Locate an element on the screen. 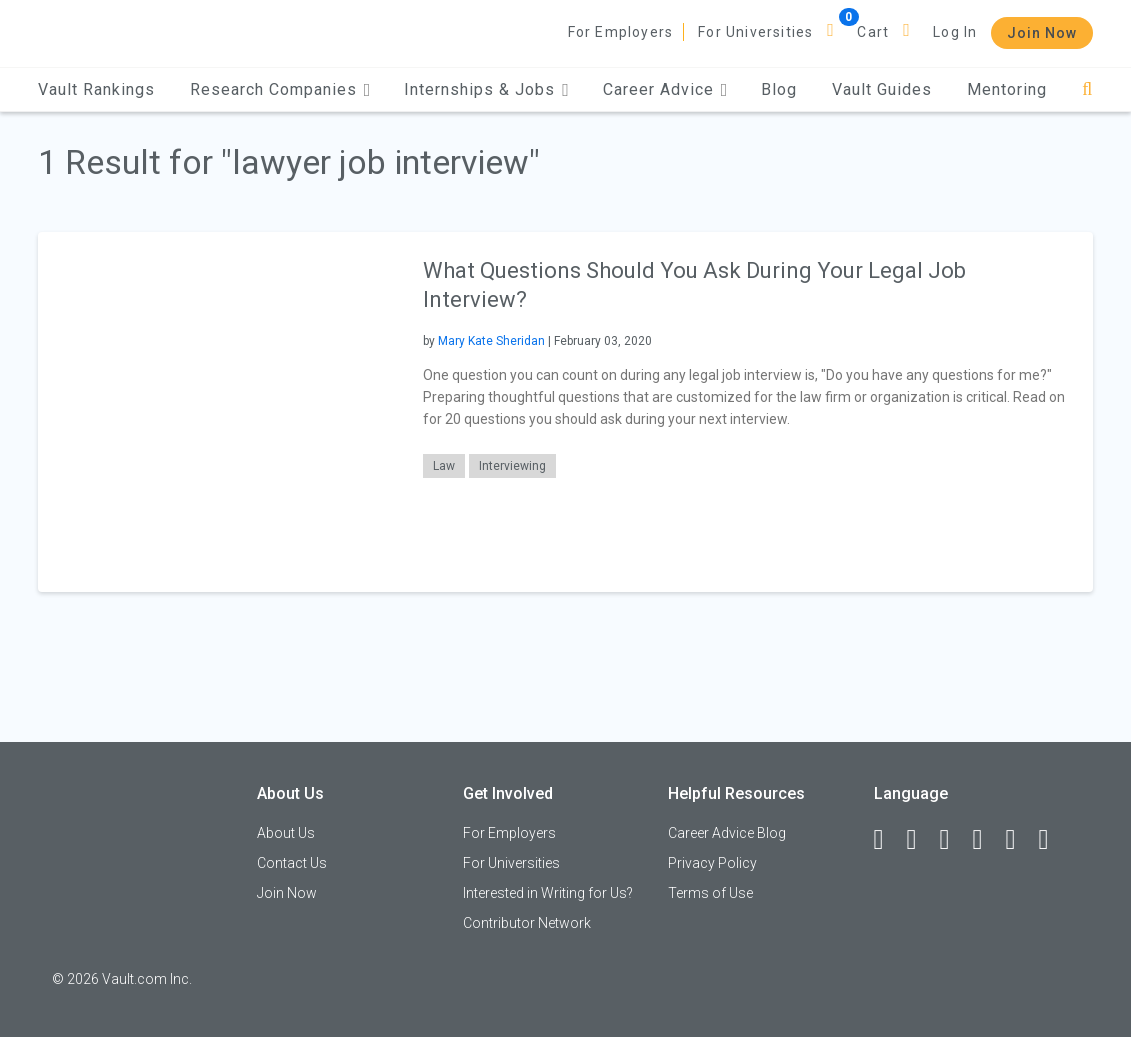 This screenshot has width=1131, height=1037. [presentation] is located at coordinates (218, 411).